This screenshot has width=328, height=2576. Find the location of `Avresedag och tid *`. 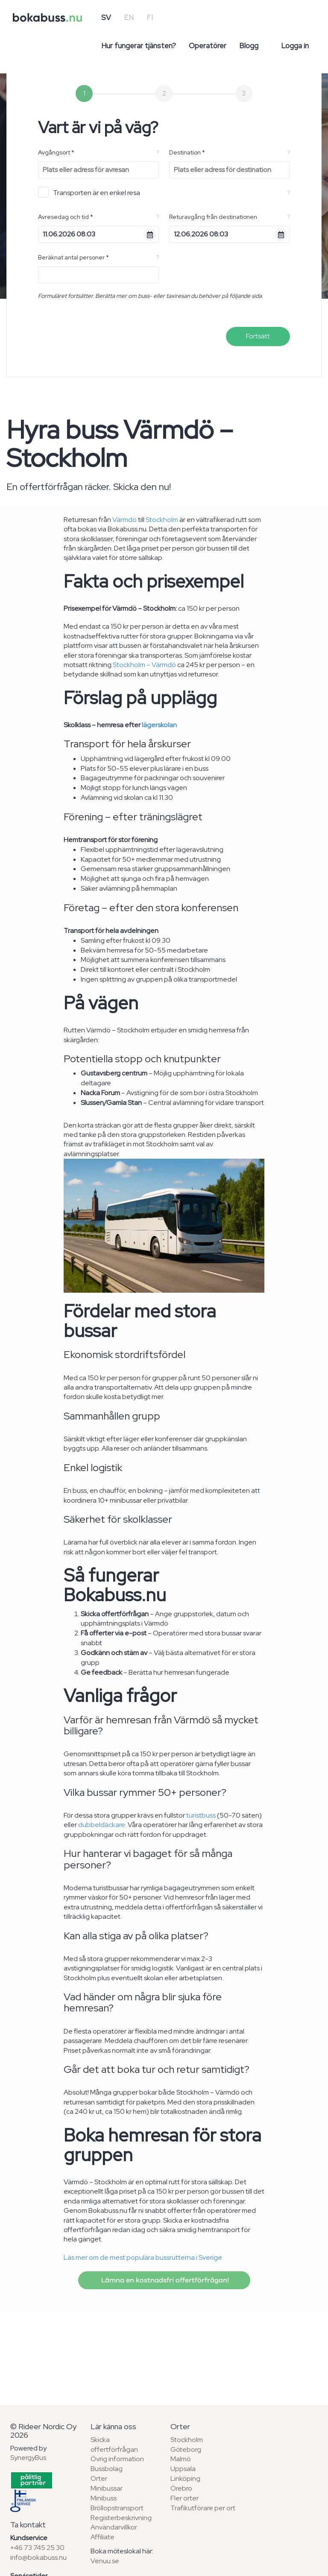

Avresedag och tid * is located at coordinates (65, 217).